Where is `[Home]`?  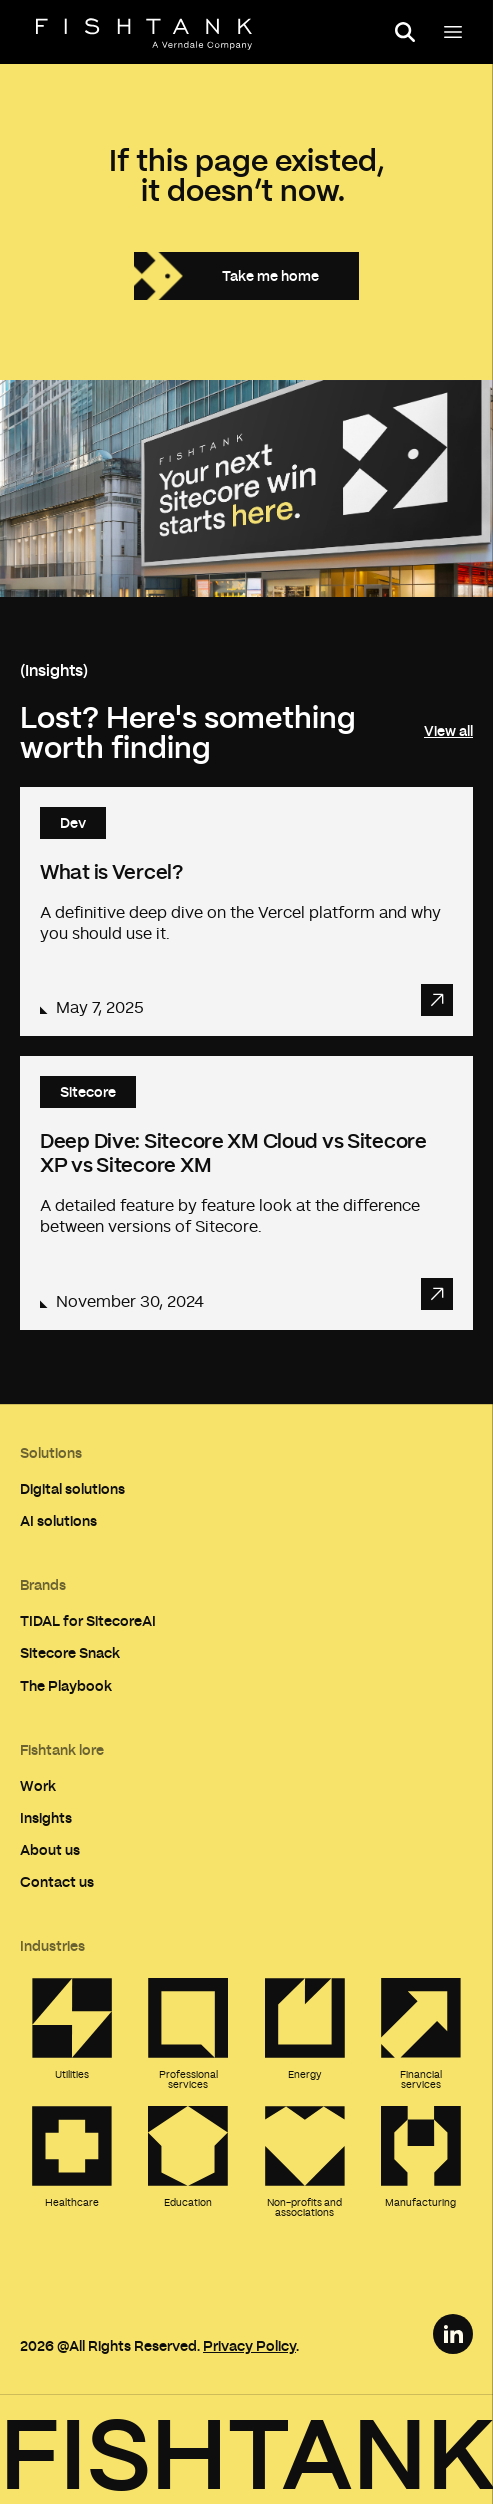
[Home] is located at coordinates (144, 34).